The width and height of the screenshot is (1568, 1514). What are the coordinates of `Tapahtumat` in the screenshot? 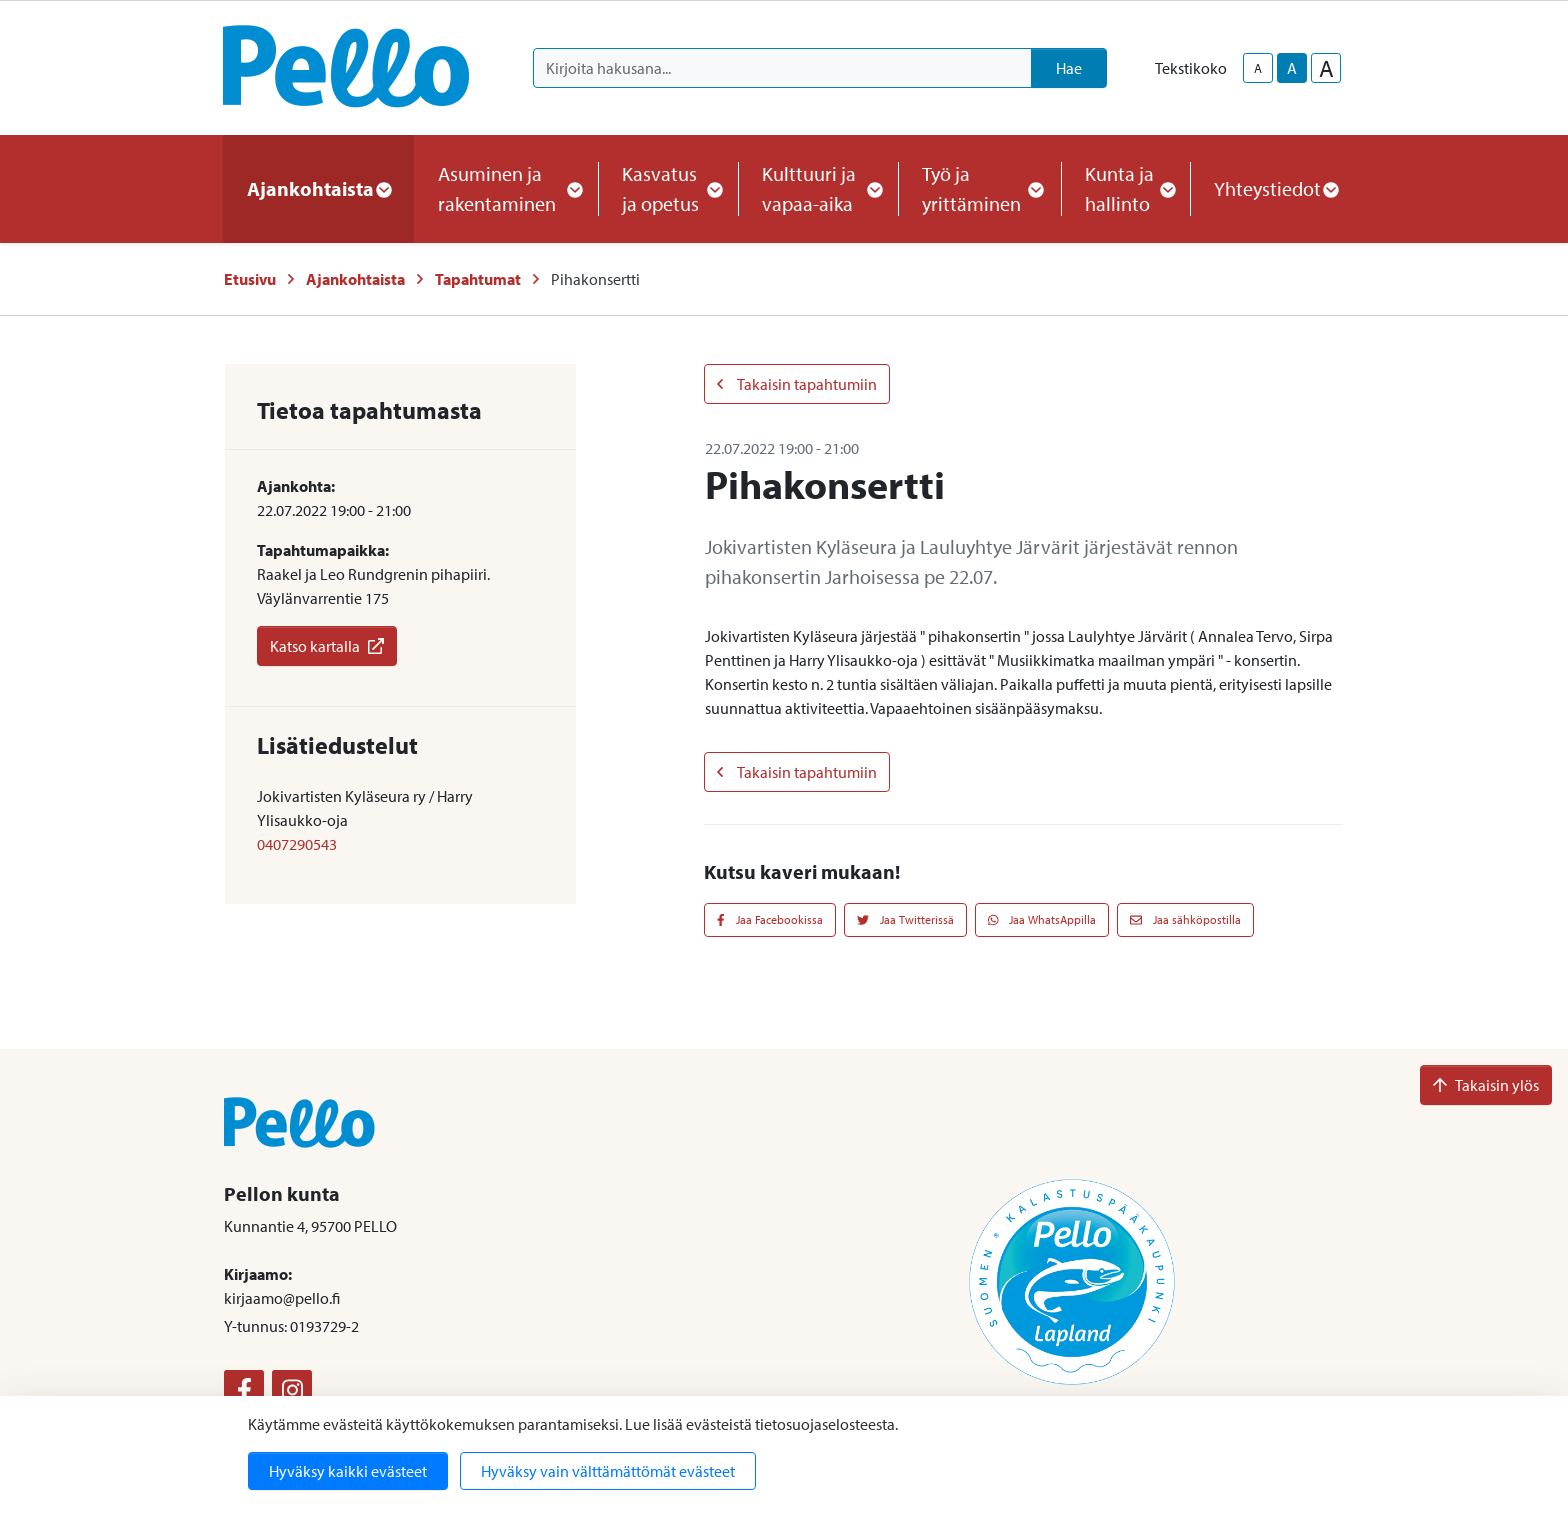 It's located at (478, 279).